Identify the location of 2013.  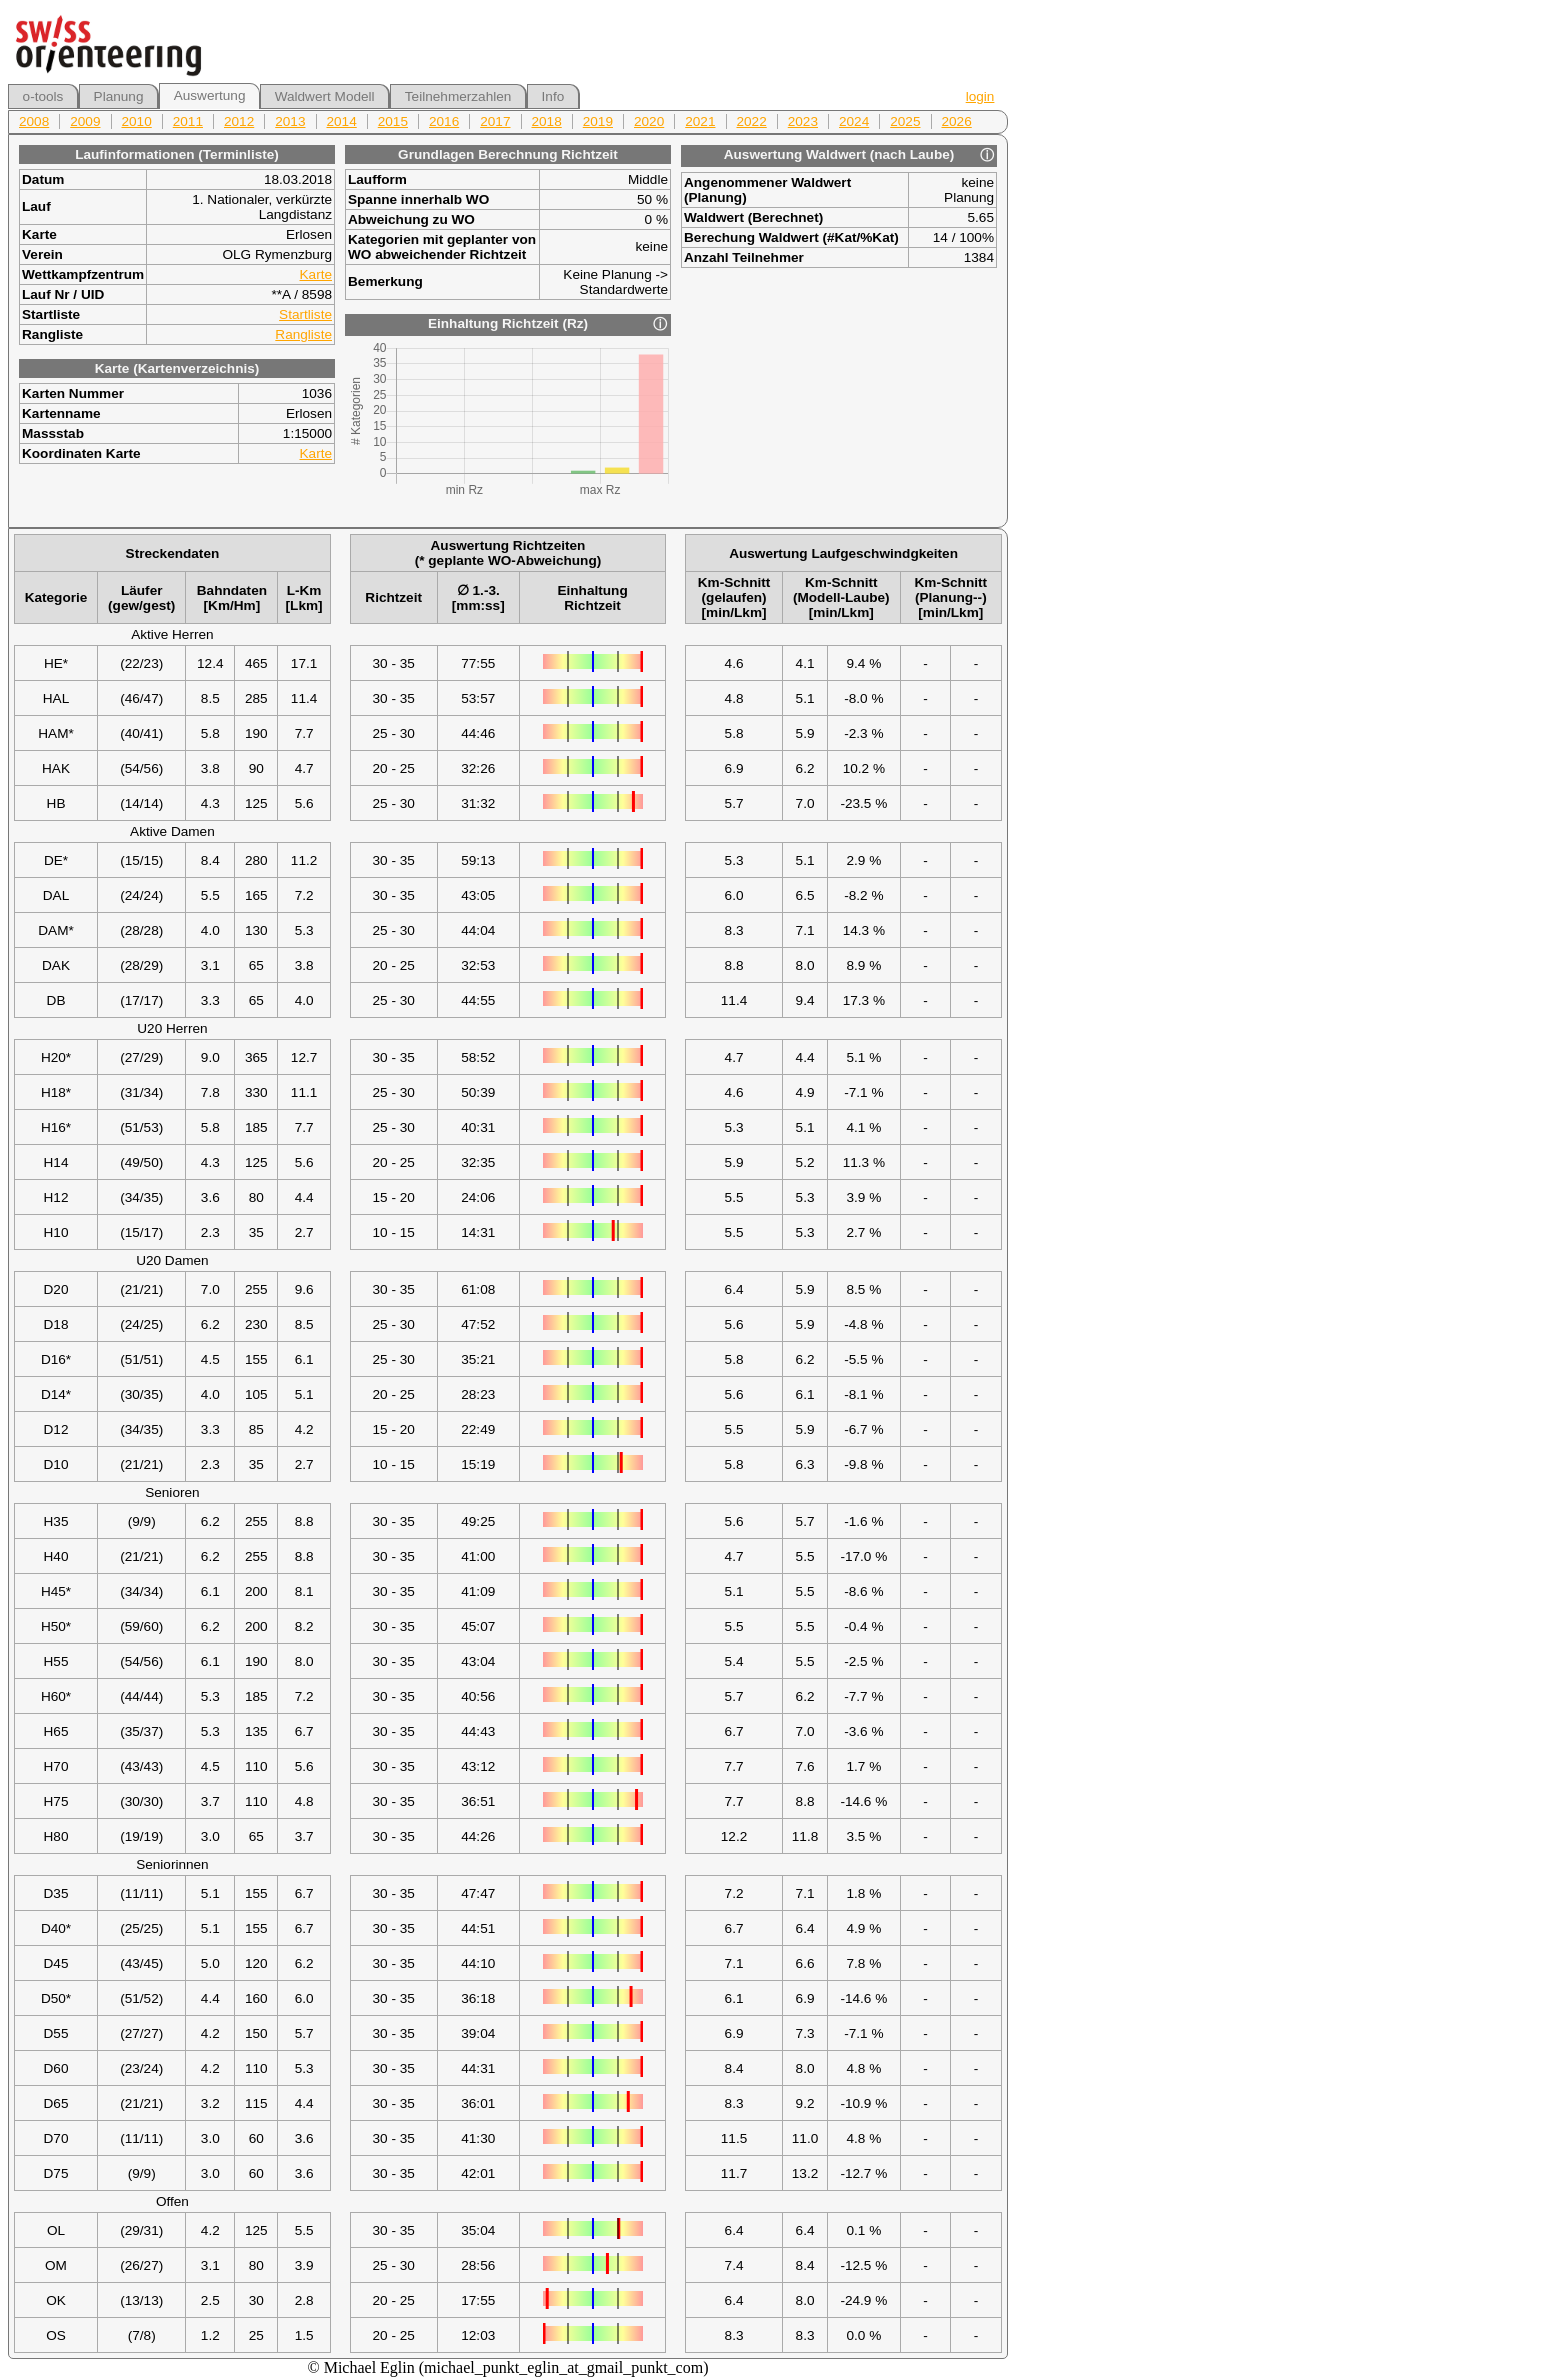
(290, 121).